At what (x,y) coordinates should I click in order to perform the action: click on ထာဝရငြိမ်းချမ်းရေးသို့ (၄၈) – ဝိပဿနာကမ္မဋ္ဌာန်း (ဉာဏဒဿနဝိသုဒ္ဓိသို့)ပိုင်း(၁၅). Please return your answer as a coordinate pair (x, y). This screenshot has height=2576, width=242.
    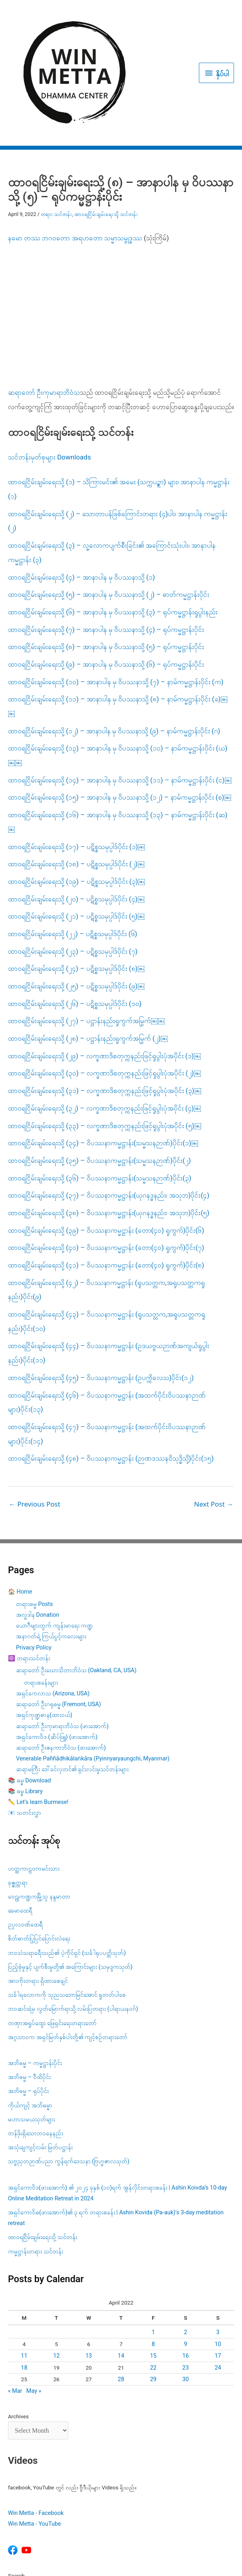
    Looking at the image, I should click on (111, 1373).